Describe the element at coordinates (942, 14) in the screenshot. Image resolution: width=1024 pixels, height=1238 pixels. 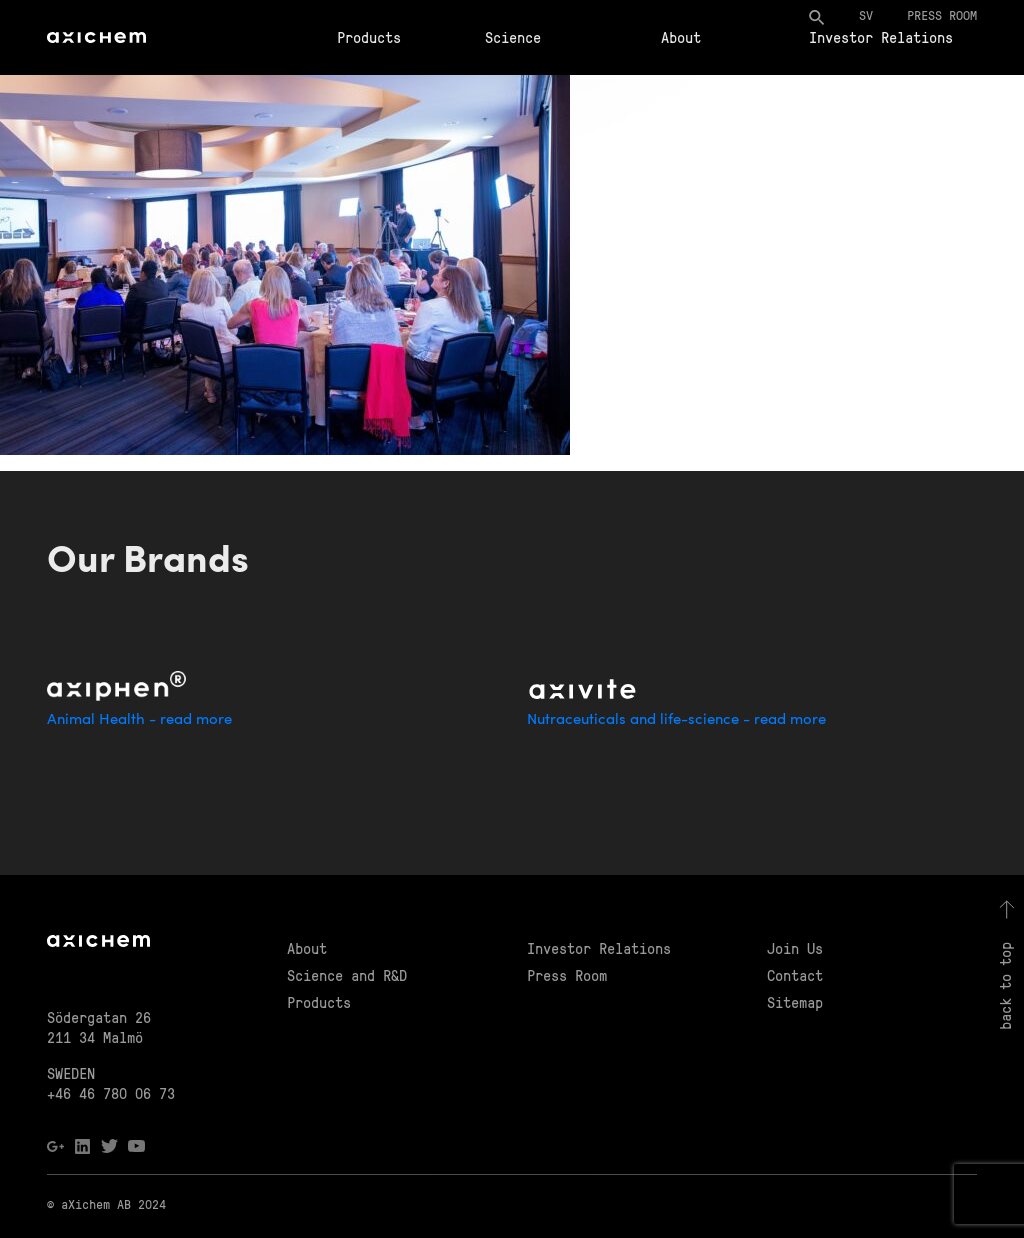
I see `Press room` at that location.